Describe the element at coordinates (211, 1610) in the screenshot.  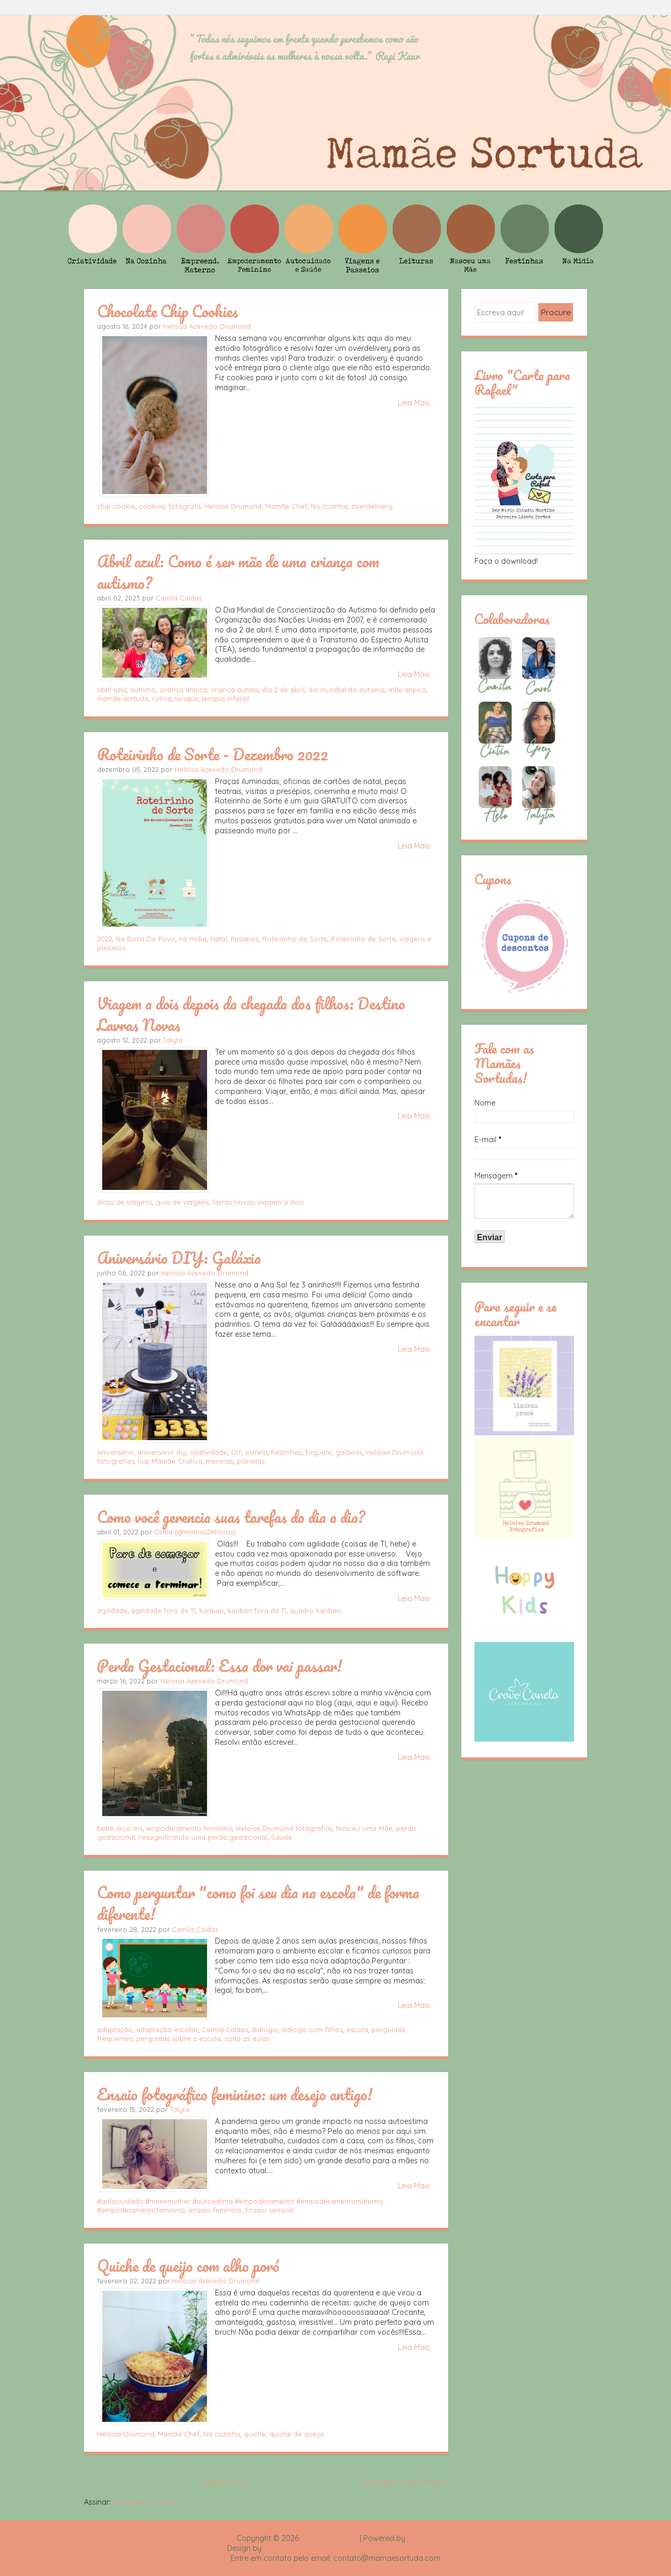
I see `kanban` at that location.